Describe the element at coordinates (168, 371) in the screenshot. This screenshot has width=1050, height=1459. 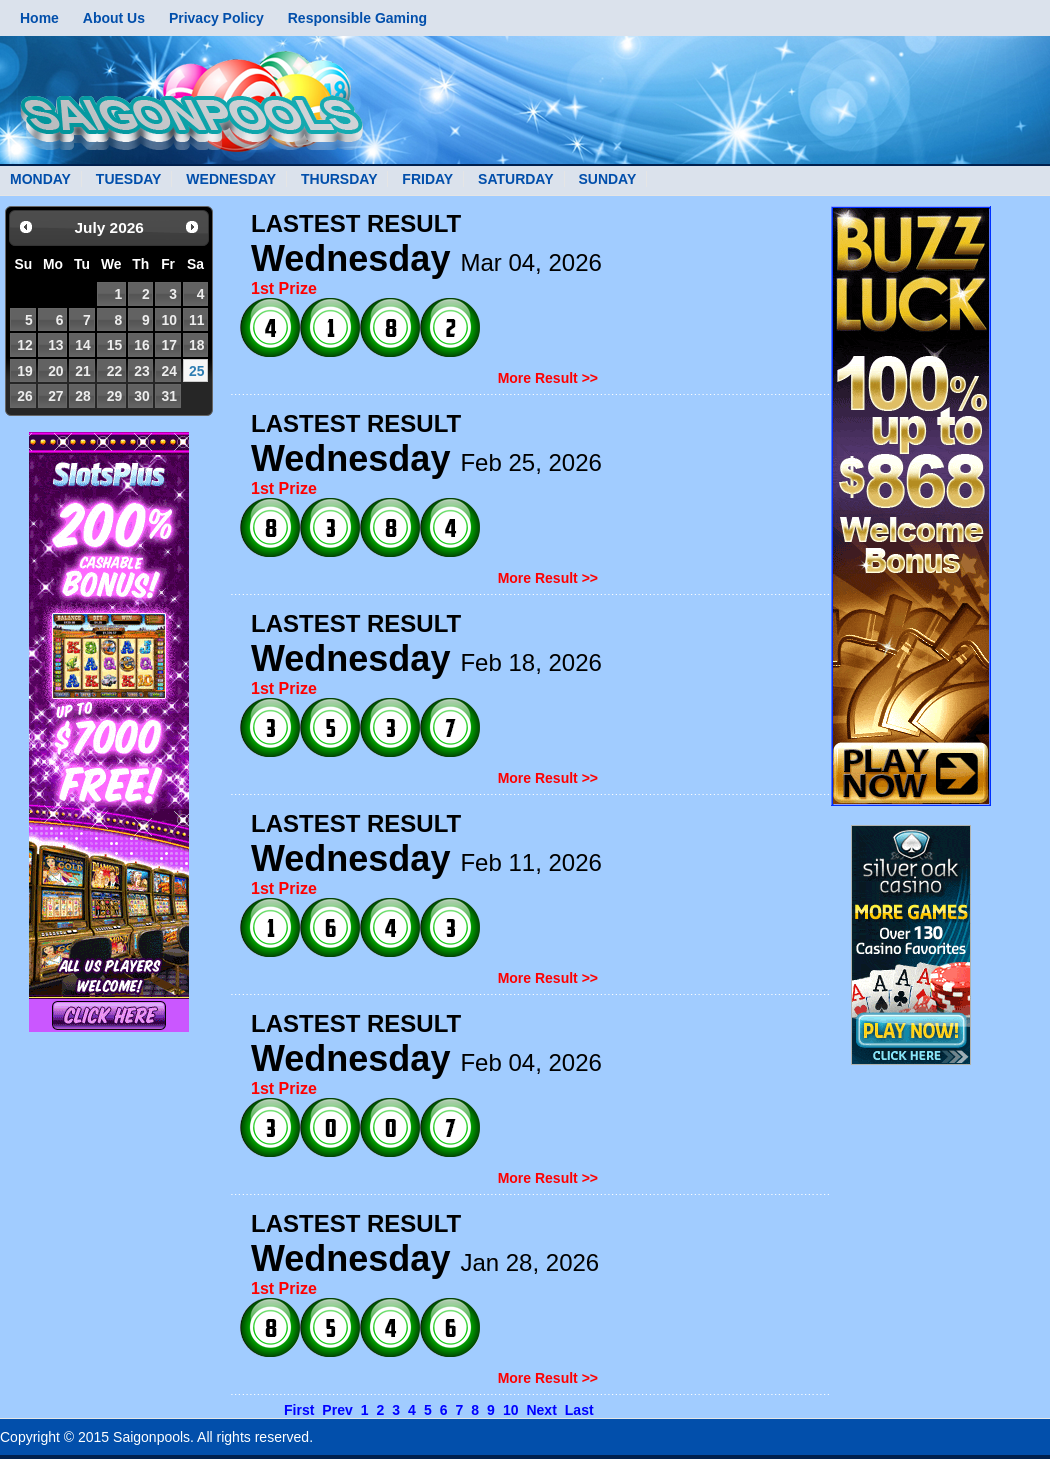
I see `24` at that location.